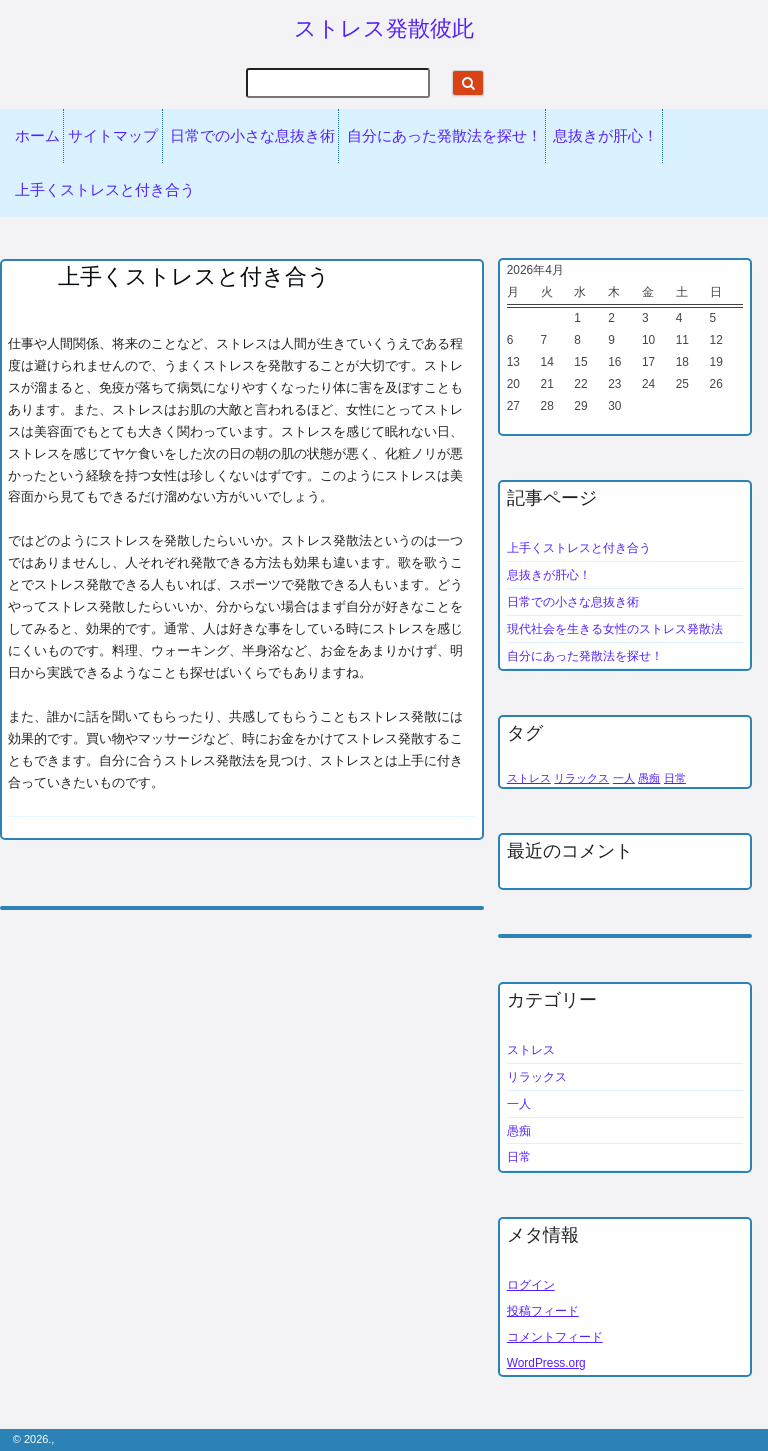  Describe the element at coordinates (624, 778) in the screenshot. I see `一人 [一人 (1個の項目)]` at that location.